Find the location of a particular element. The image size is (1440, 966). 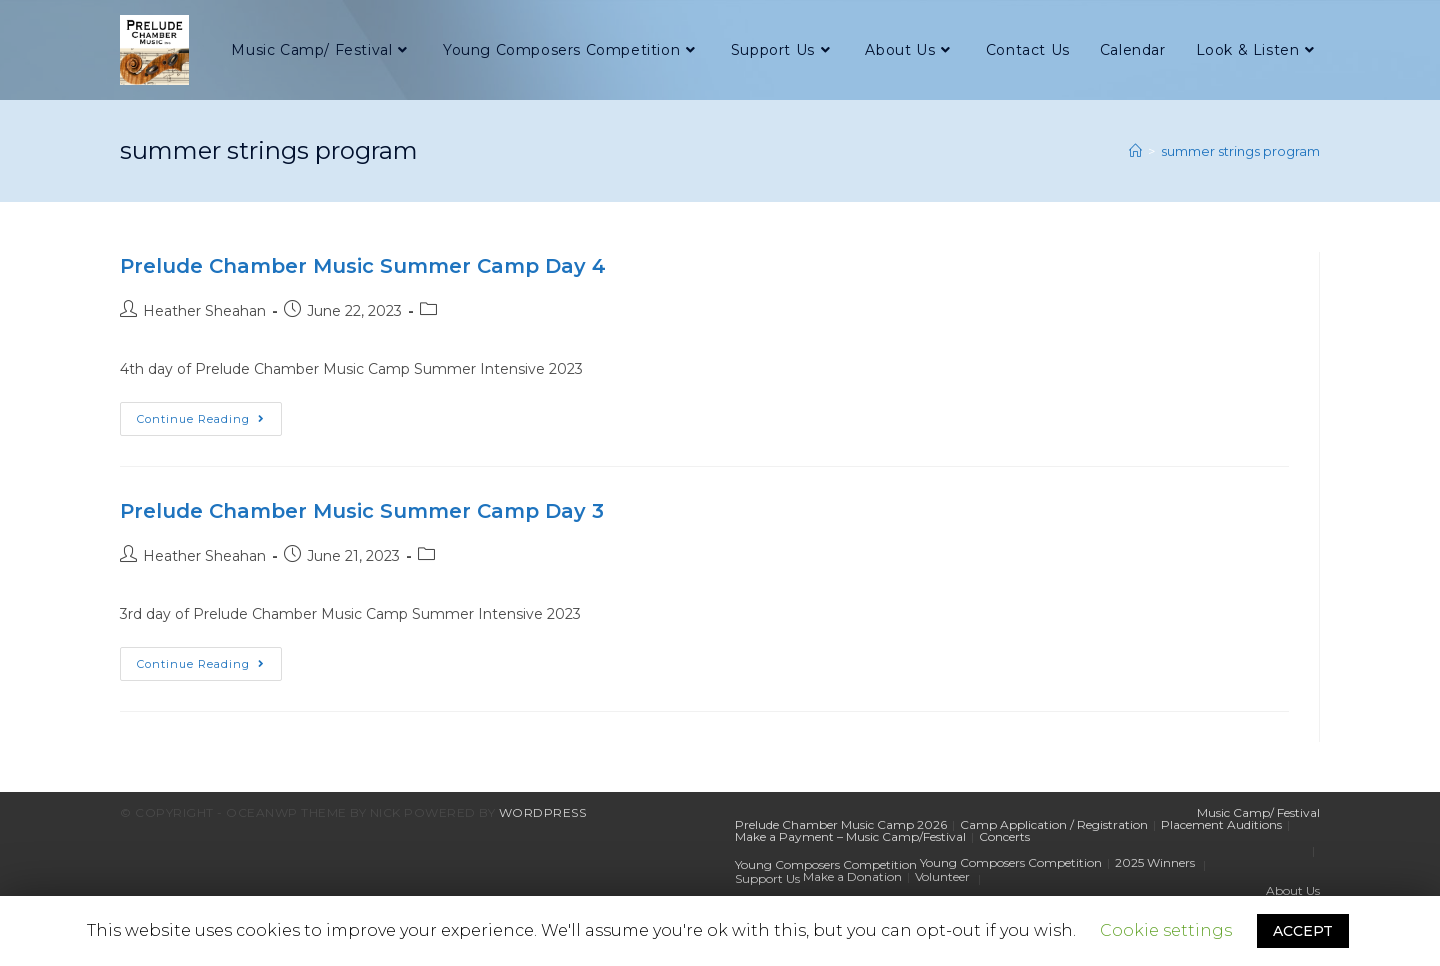

About Us is located at coordinates (1293, 890).